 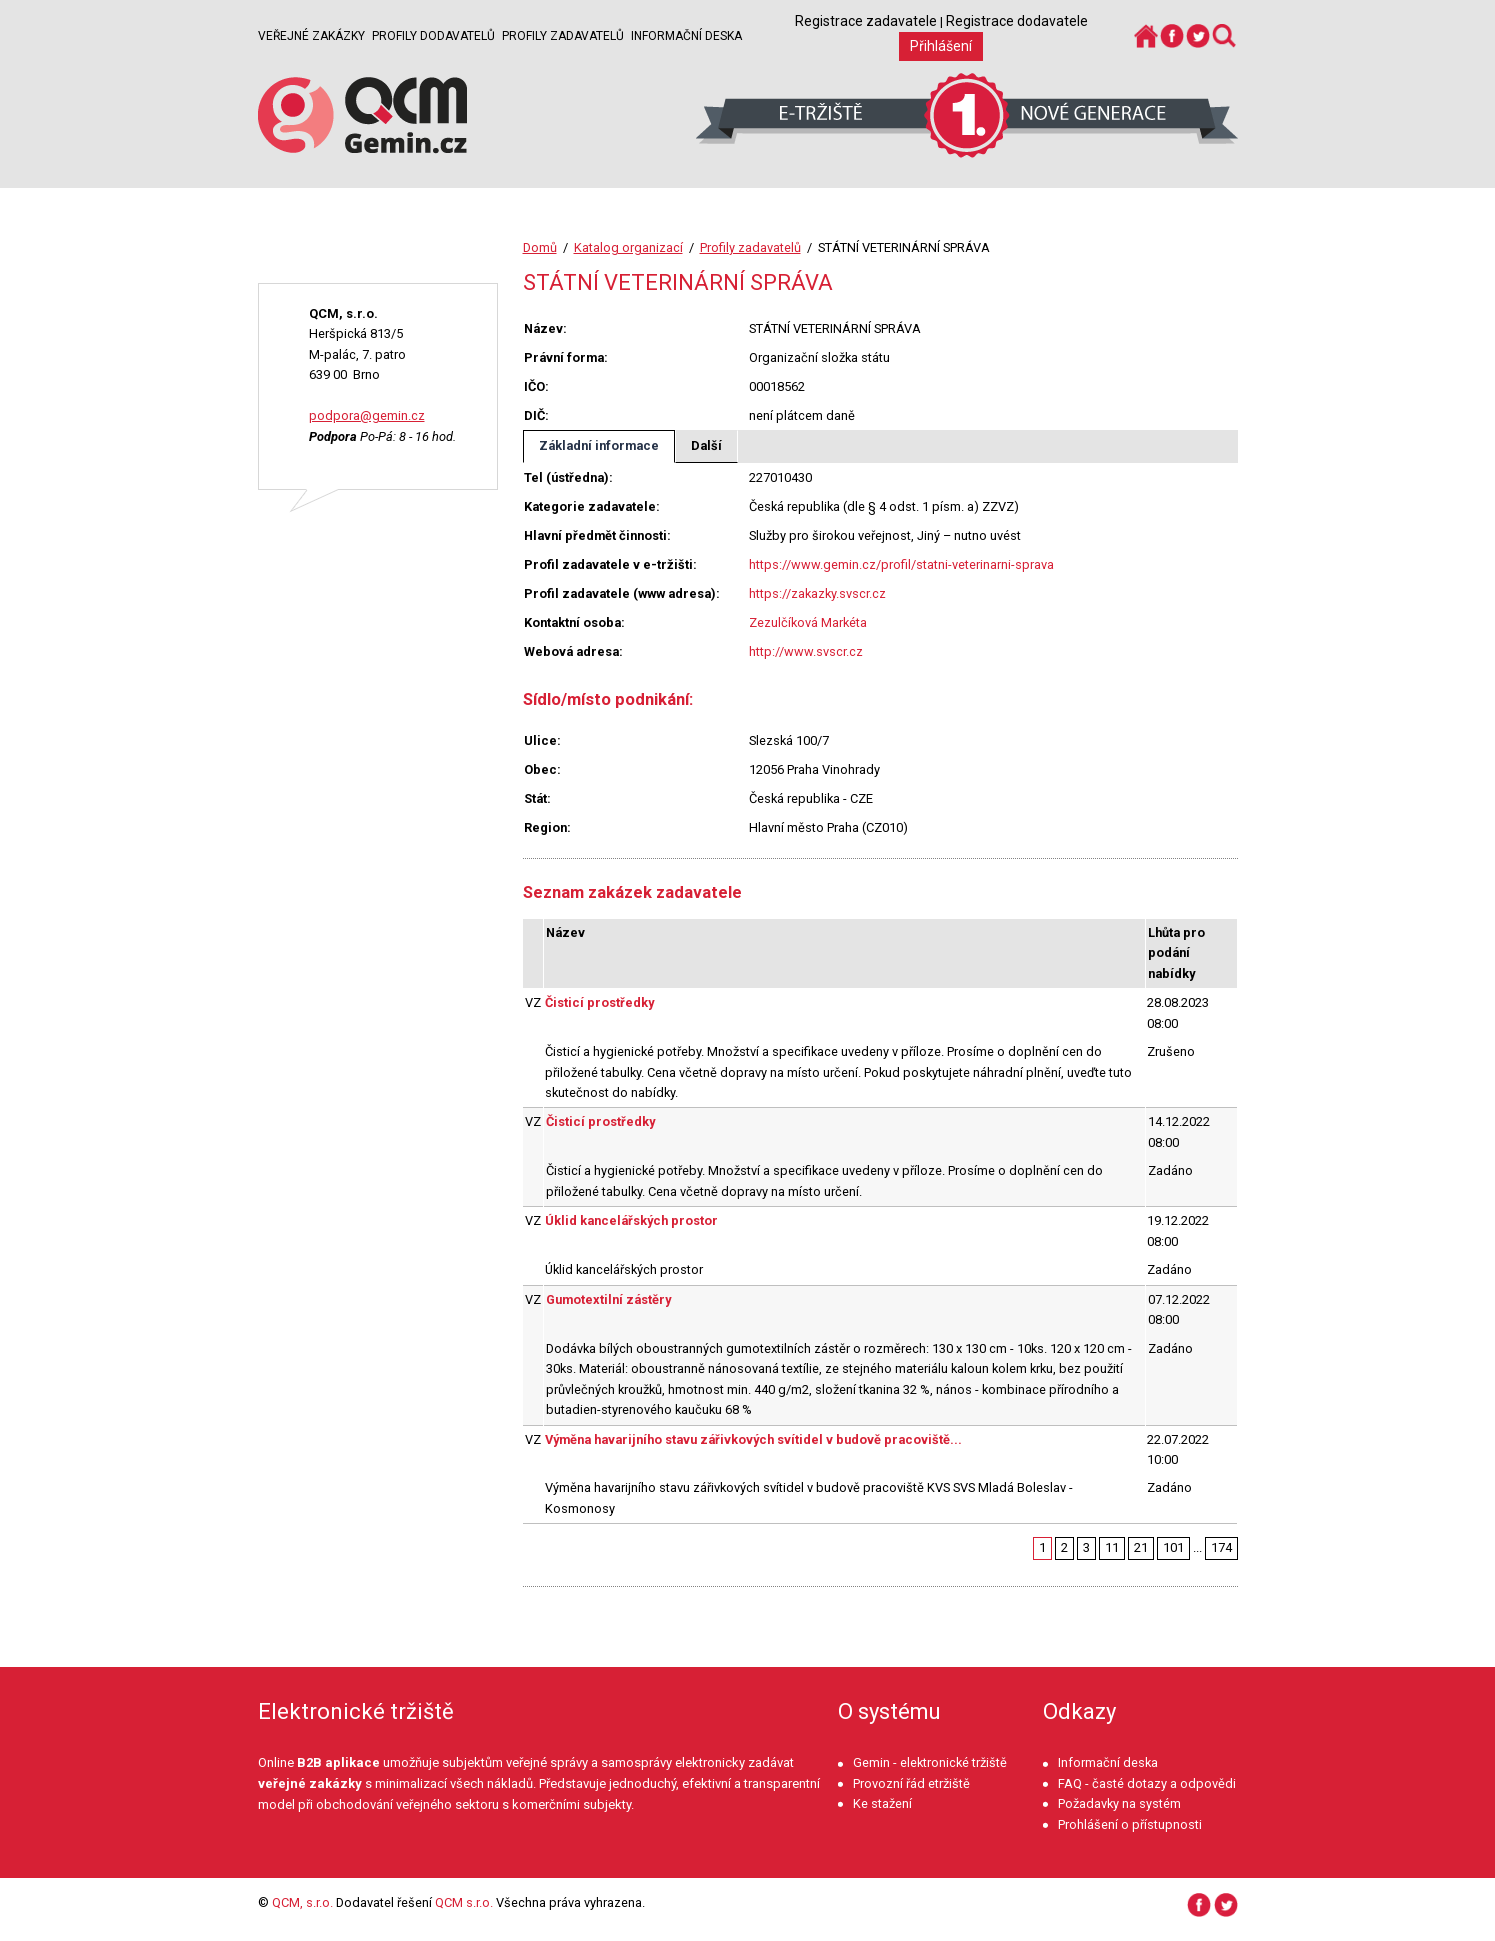 What do you see at coordinates (930, 1762) in the screenshot?
I see `Gemin - elektronické tržiště` at bounding box center [930, 1762].